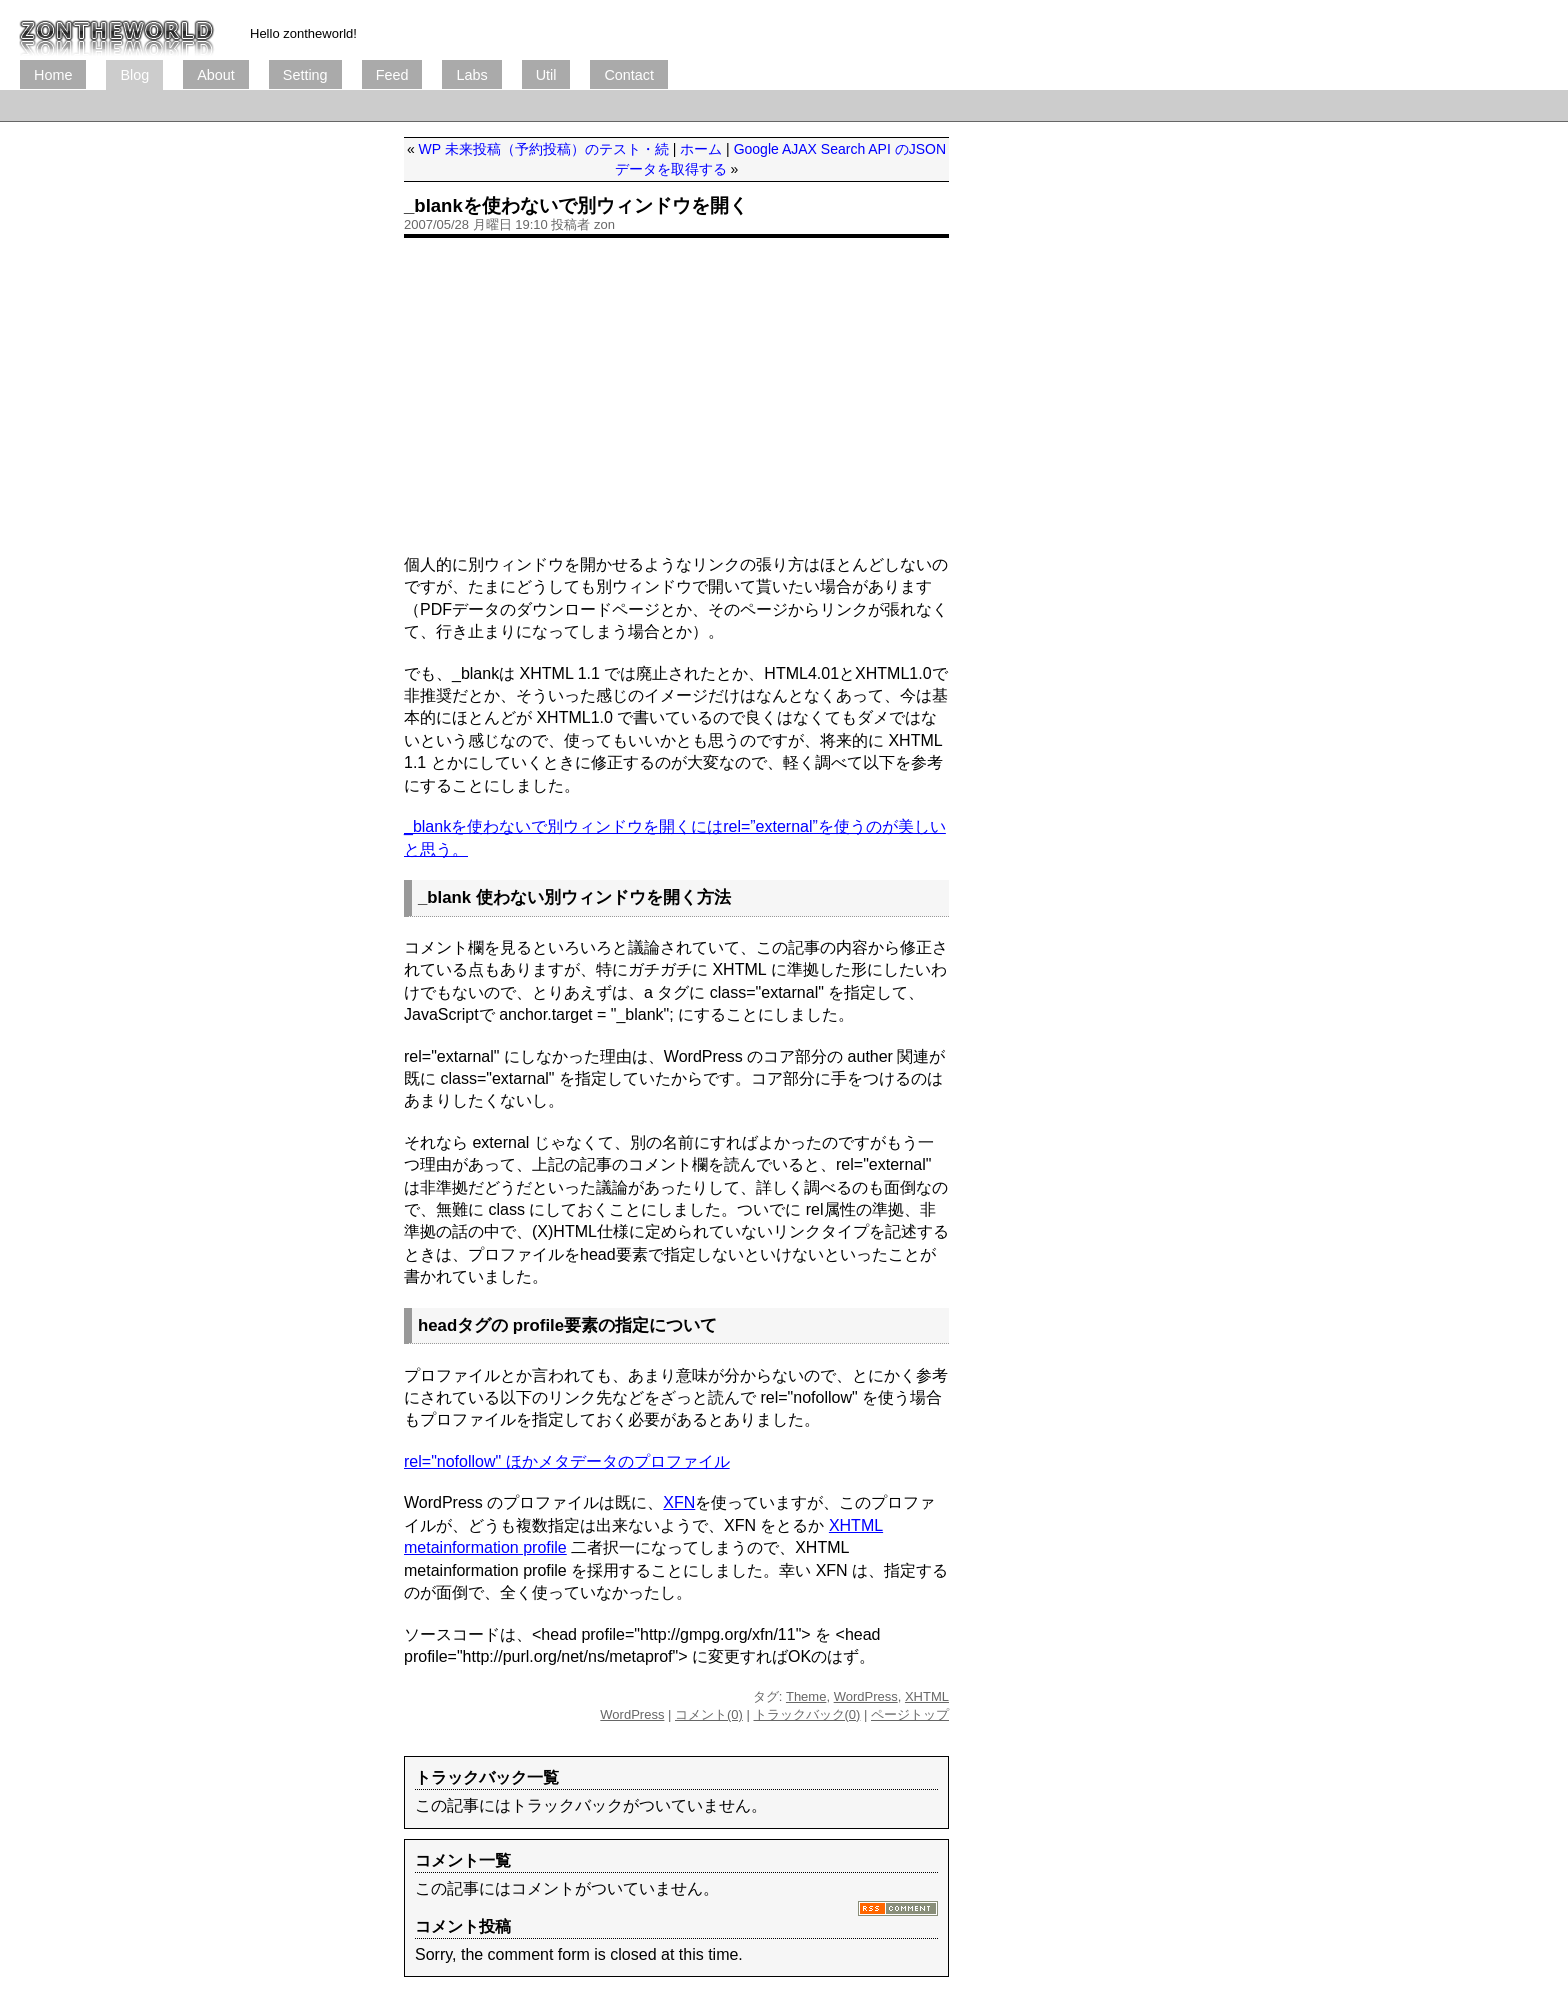 This screenshot has height=2002, width=1568. Describe the element at coordinates (305, 75) in the screenshot. I see `Setting` at that location.